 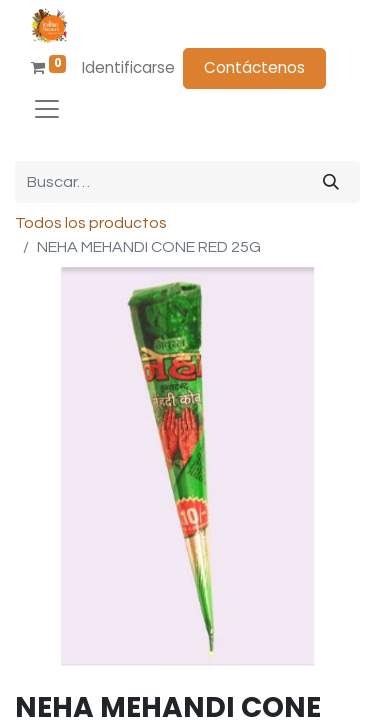 What do you see at coordinates (254, 67) in the screenshot?
I see `Contáctenos` at bounding box center [254, 67].